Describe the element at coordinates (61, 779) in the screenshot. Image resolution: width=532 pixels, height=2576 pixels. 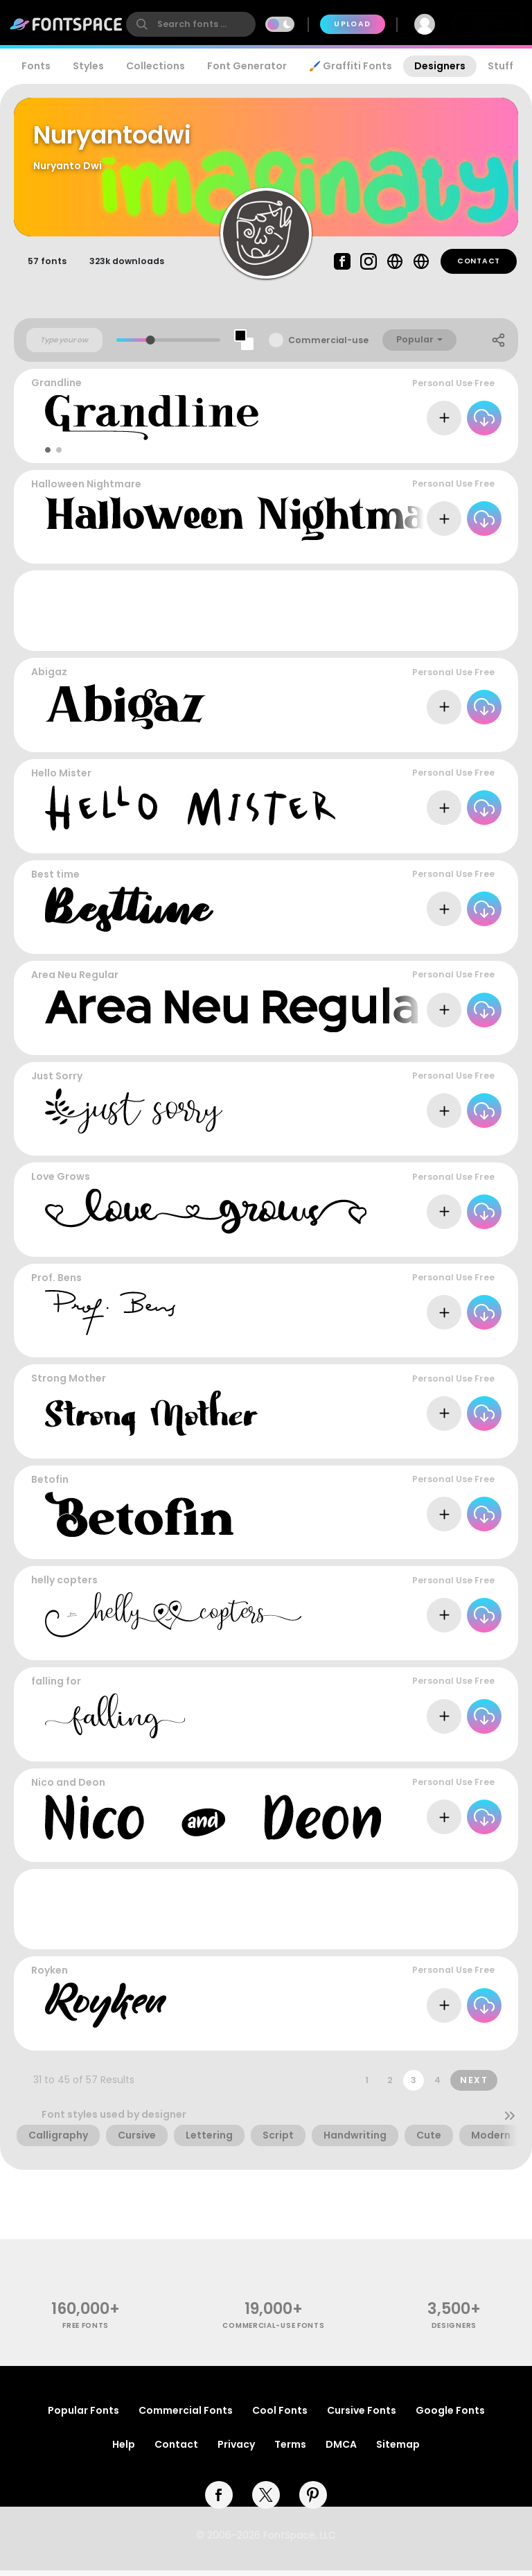
I see `Hello Mister` at that location.